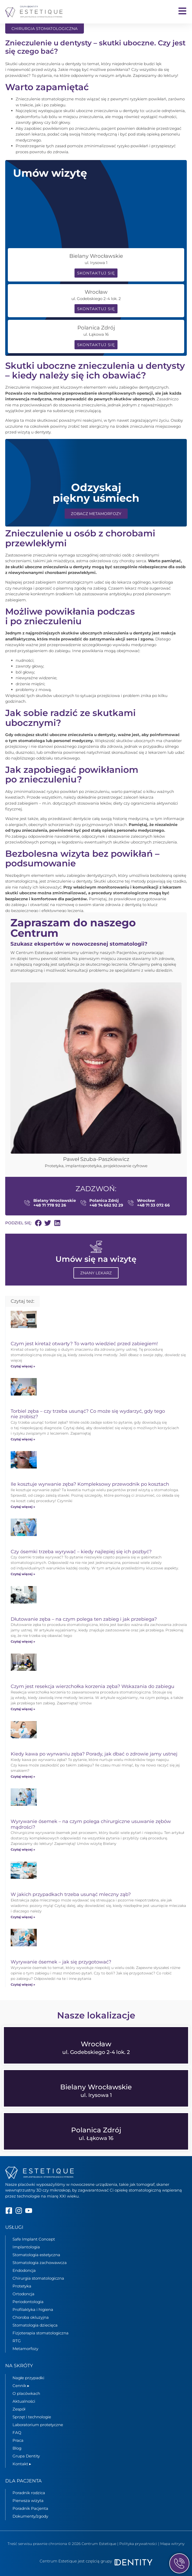  What do you see at coordinates (22, 2463) in the screenshot?
I see `Kontakt ▸` at bounding box center [22, 2463].